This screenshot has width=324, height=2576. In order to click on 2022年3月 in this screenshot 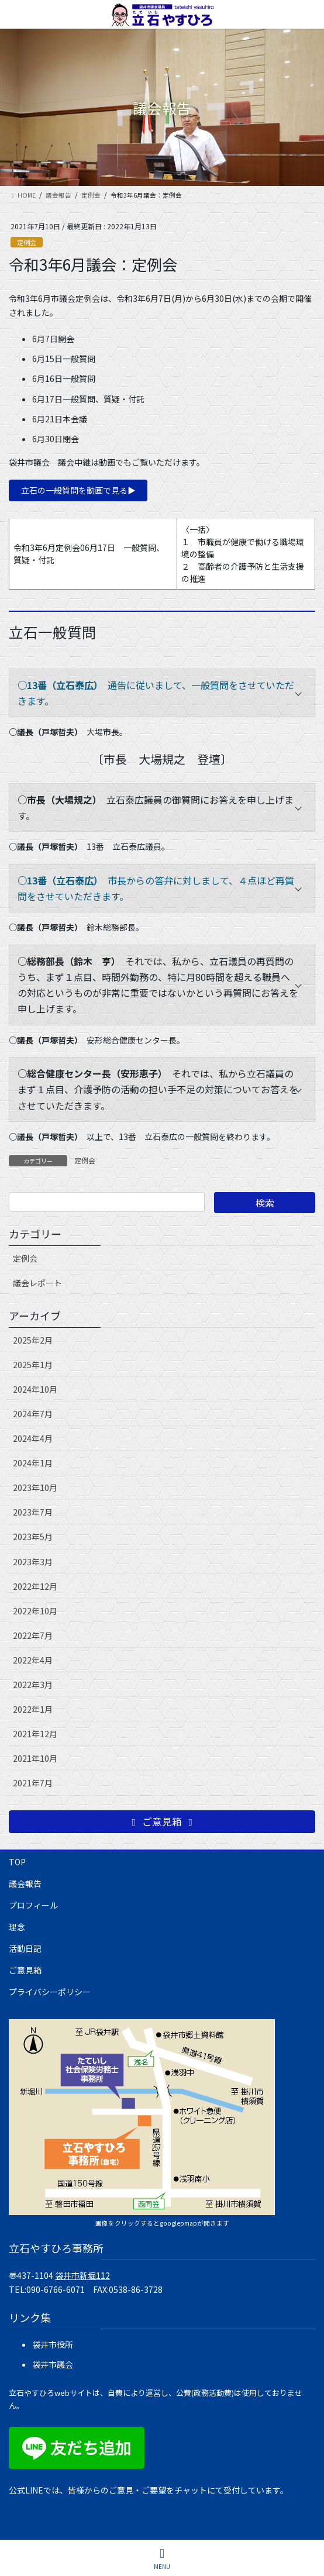, I will do `click(33, 1684)`.